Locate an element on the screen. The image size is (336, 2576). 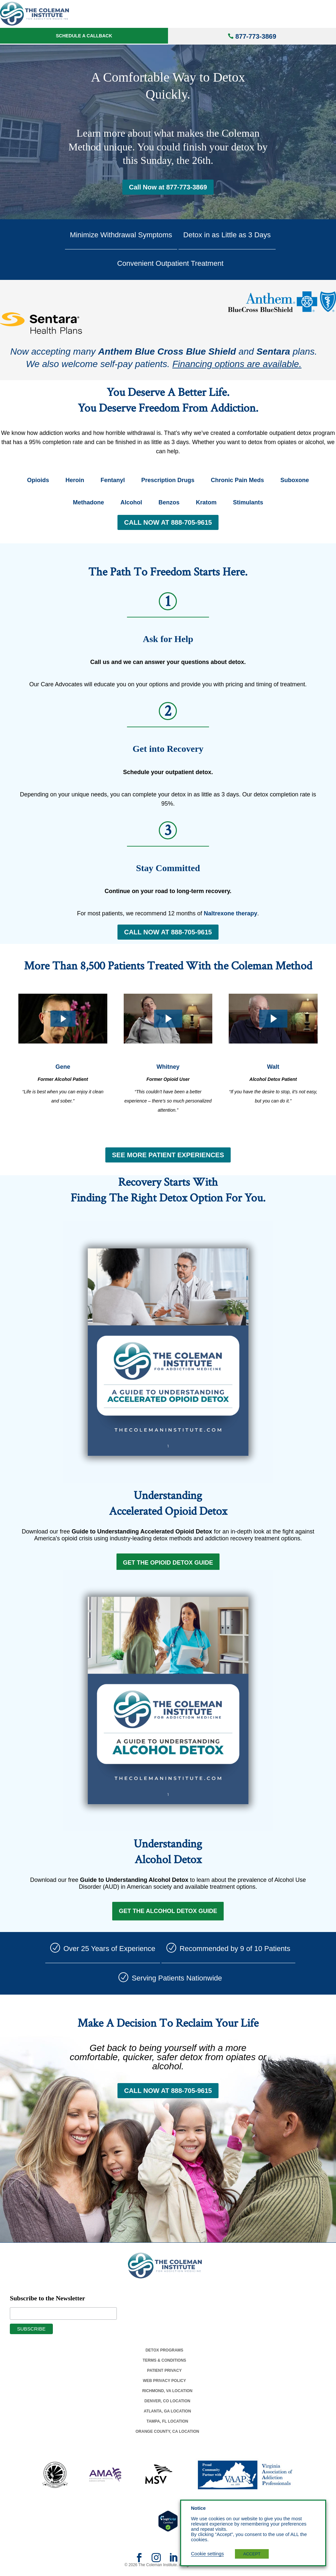
Kratom is located at coordinates (206, 502).